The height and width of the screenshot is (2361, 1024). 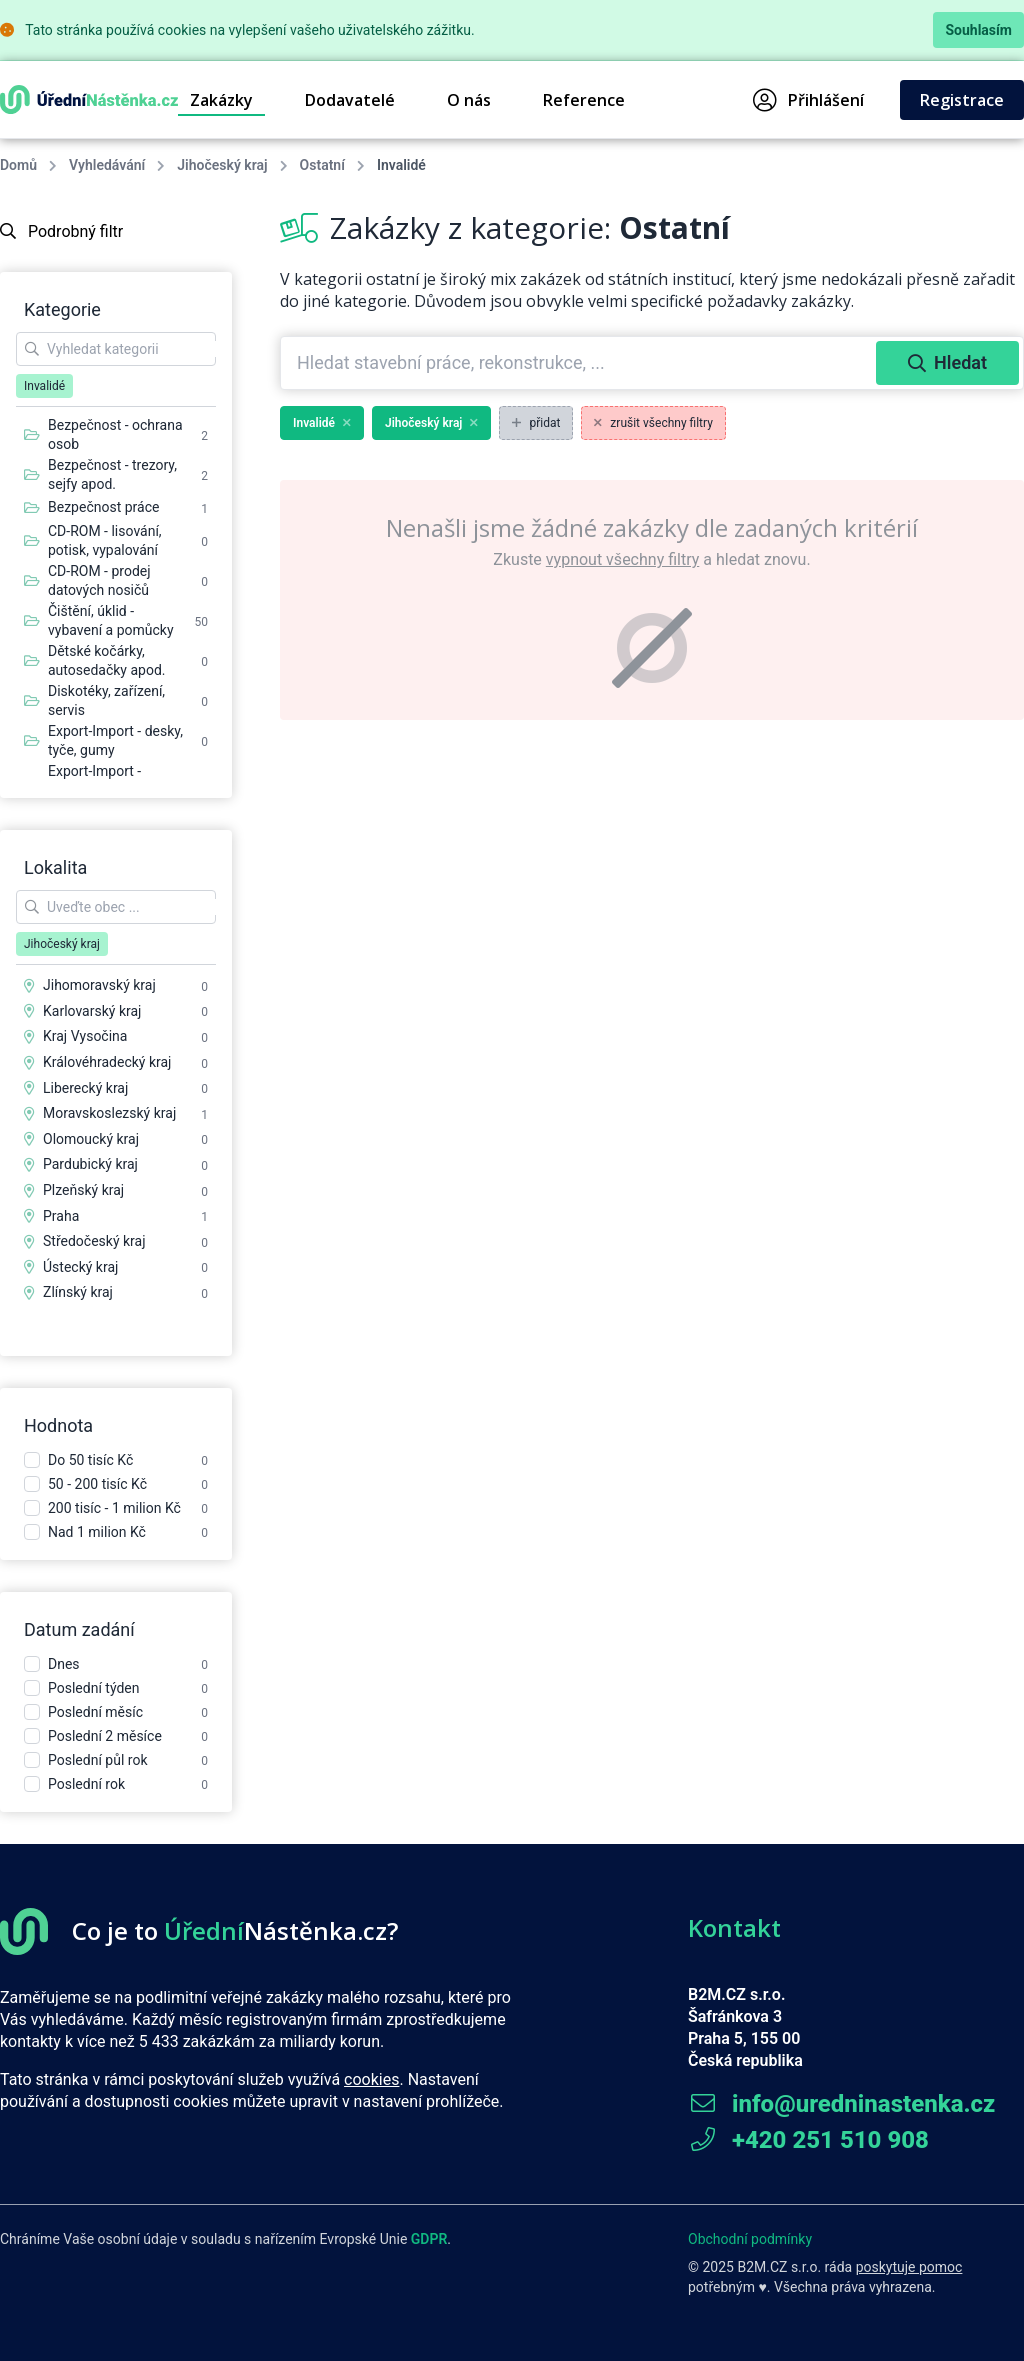 What do you see at coordinates (371, 2079) in the screenshot?
I see `cookies` at bounding box center [371, 2079].